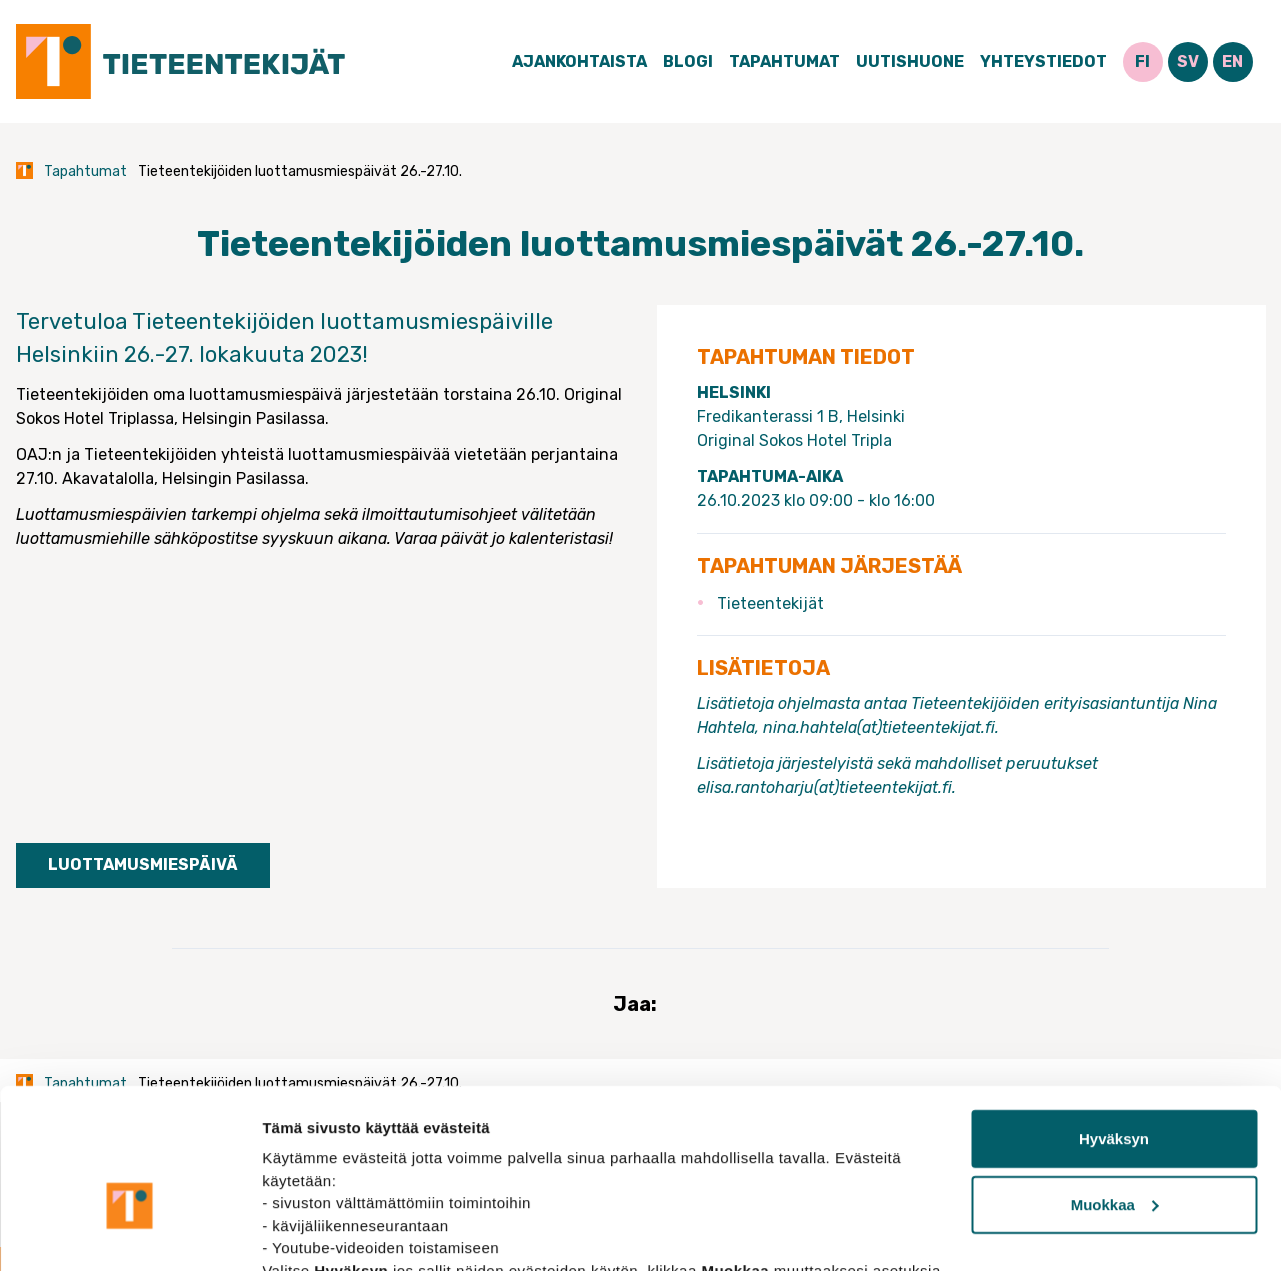 Image resolution: width=1281 pixels, height=1271 pixels. Describe the element at coordinates (1232, 61) in the screenshot. I see `EN` at that location.